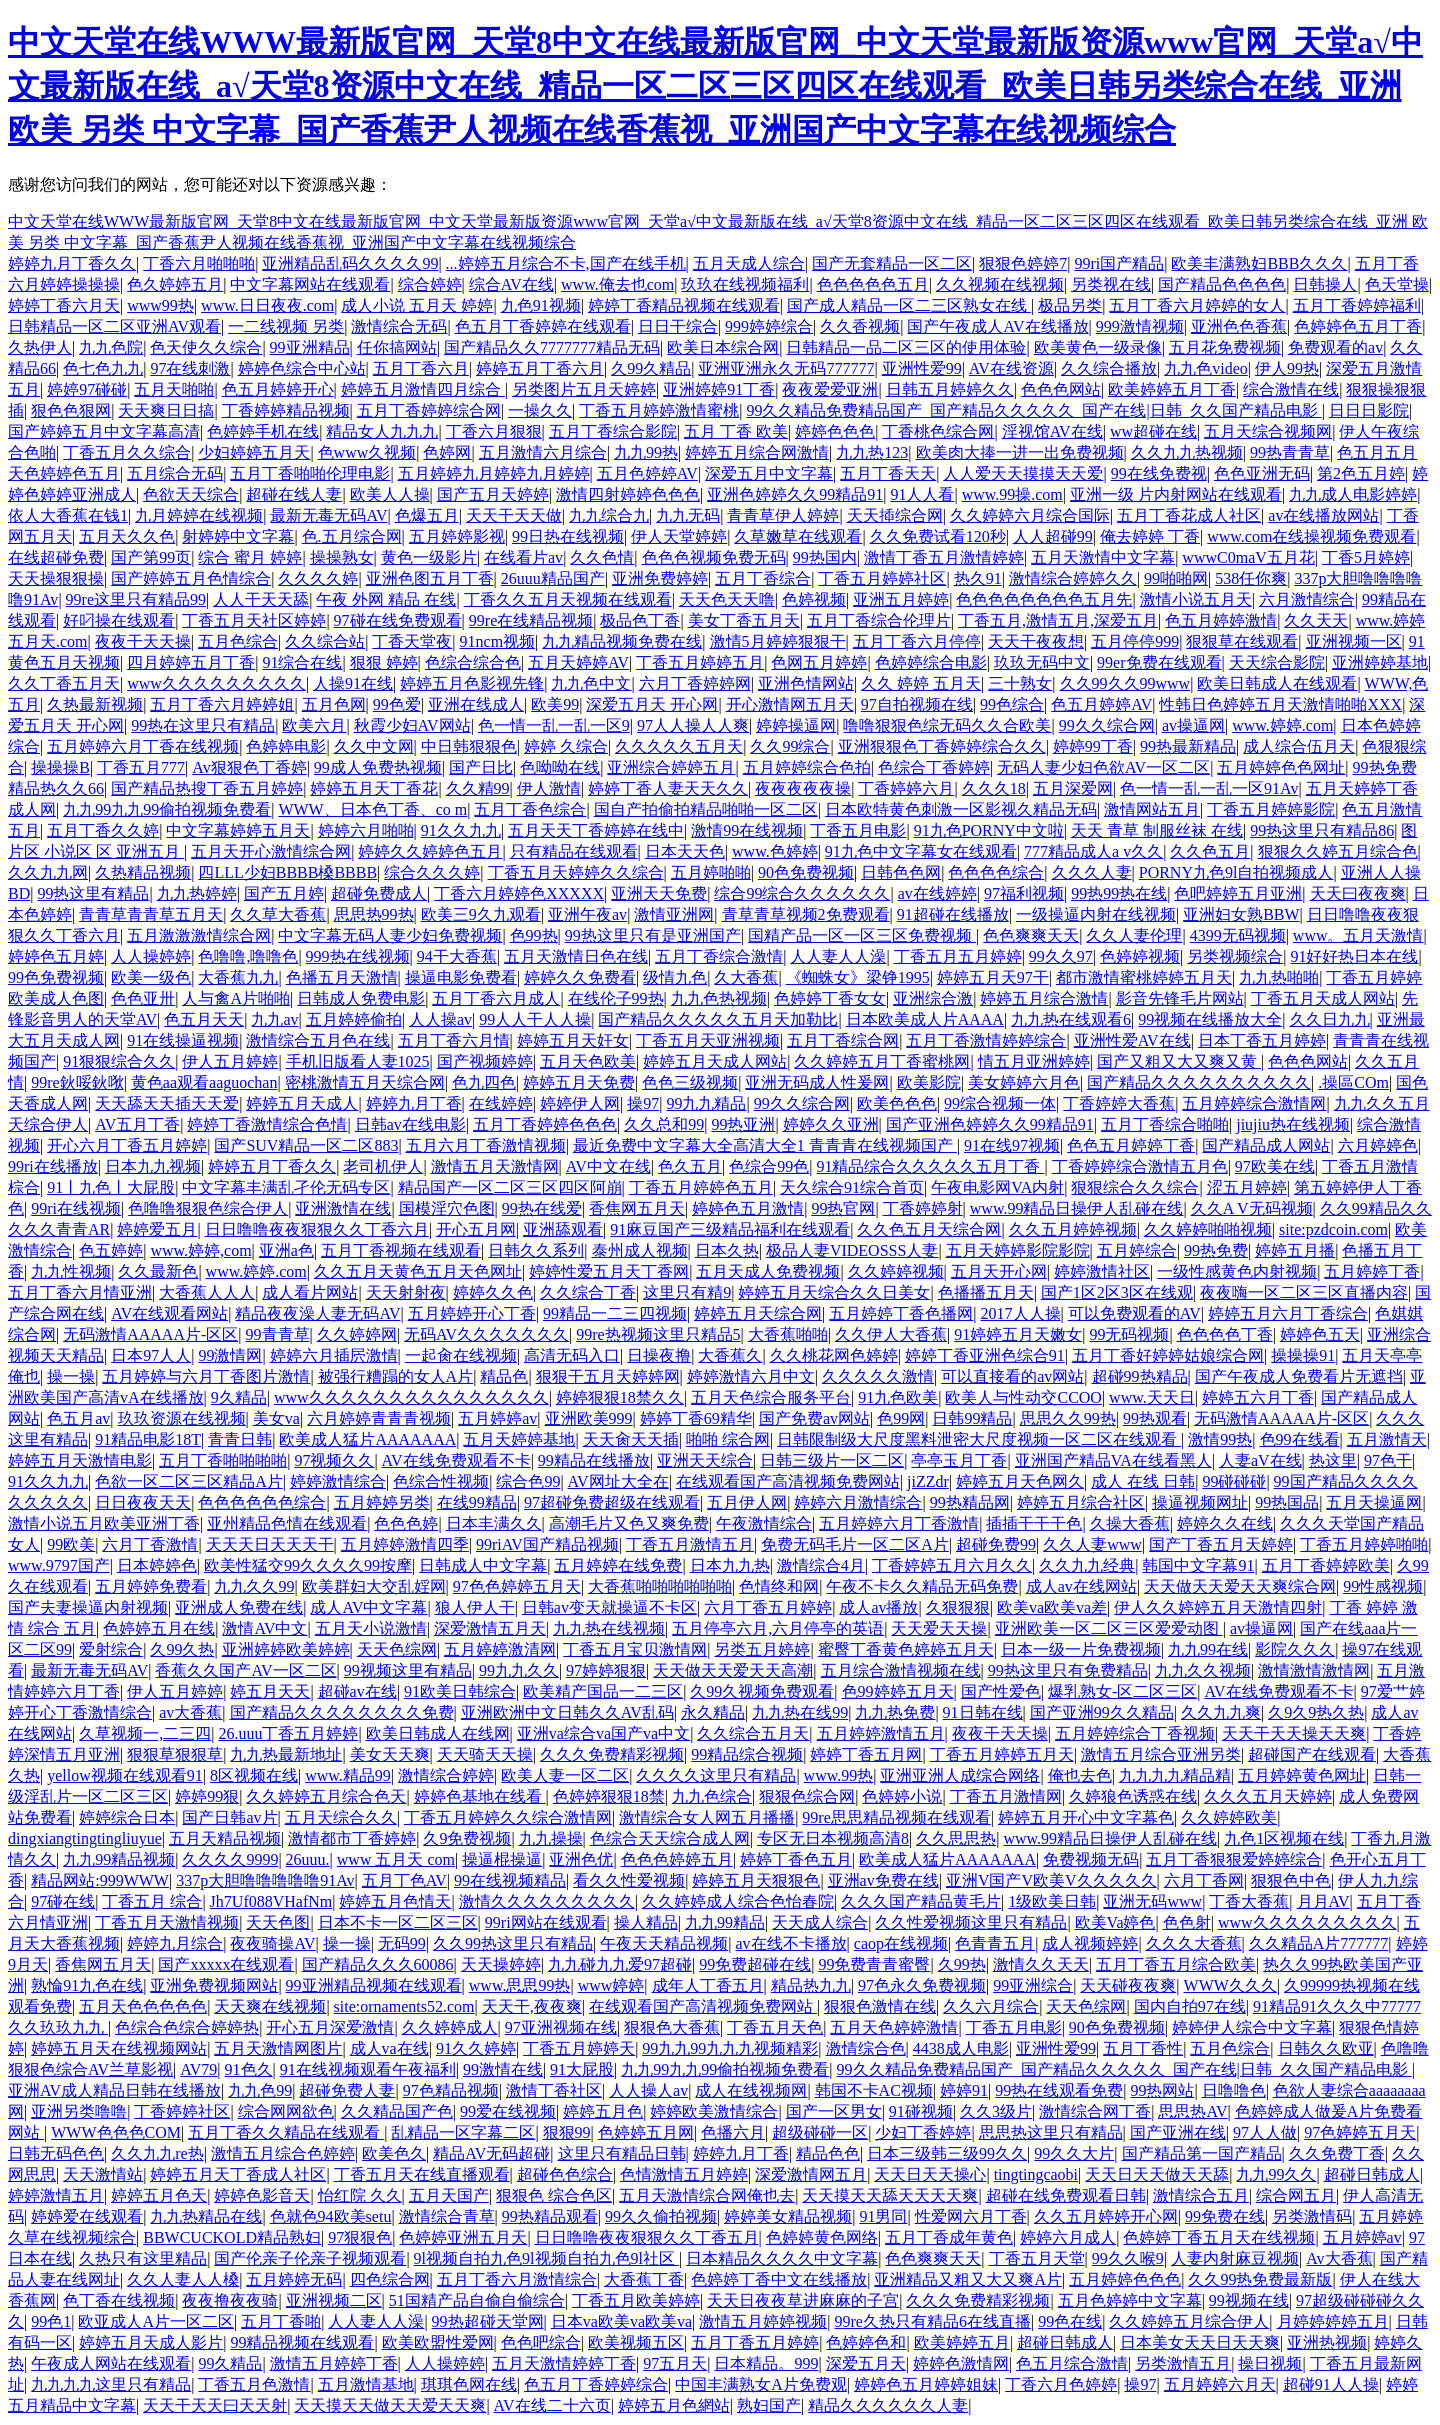 This screenshot has height=2425, width=1440. I want to click on 五月婷婷综合激情网, so click(1254, 1103).